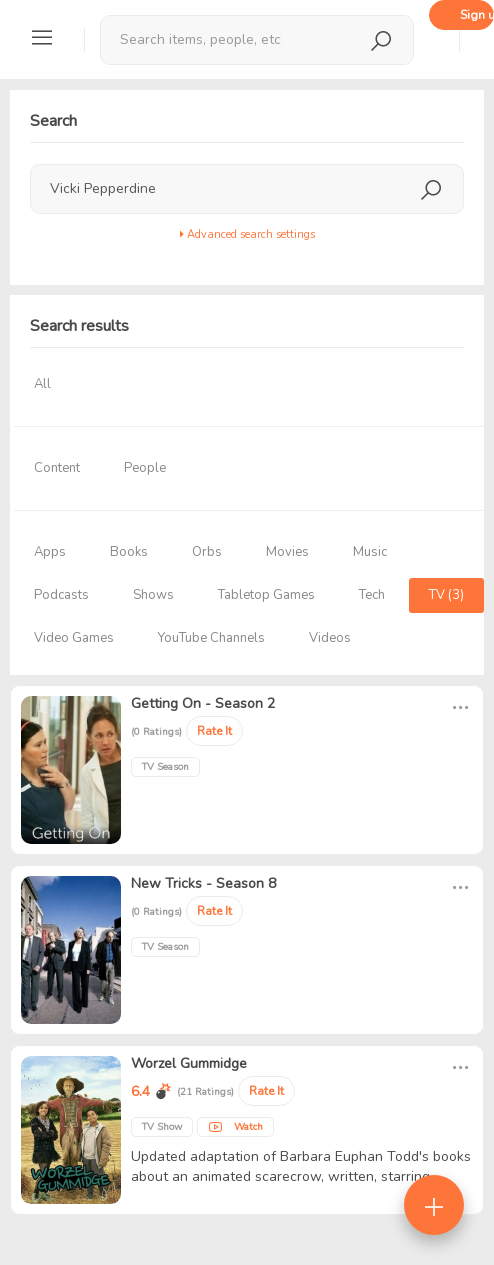  Describe the element at coordinates (189, 1063) in the screenshot. I see `Worzel Gummidge` at that location.